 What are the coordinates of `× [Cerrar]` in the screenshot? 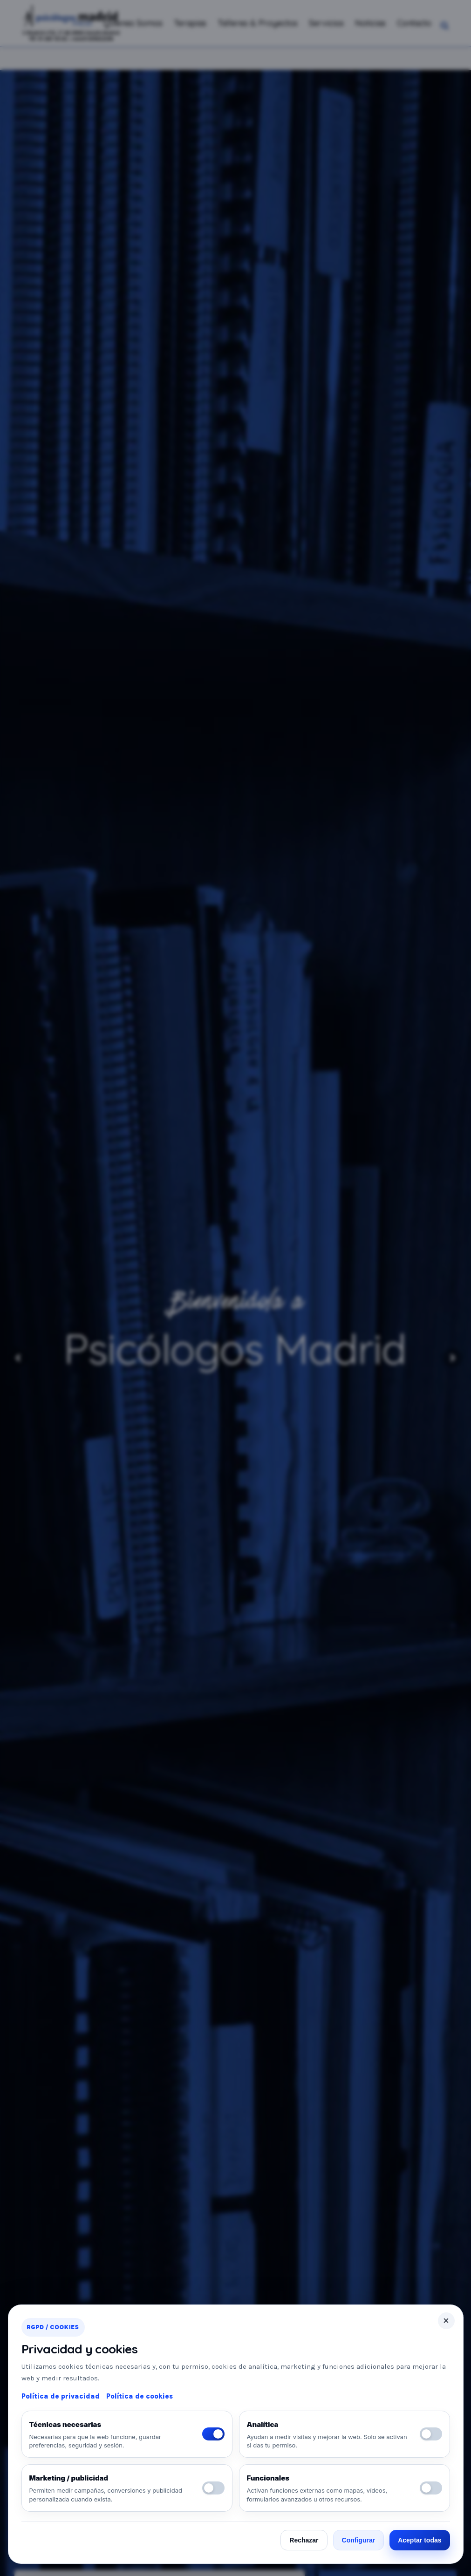 It's located at (446, 2320).